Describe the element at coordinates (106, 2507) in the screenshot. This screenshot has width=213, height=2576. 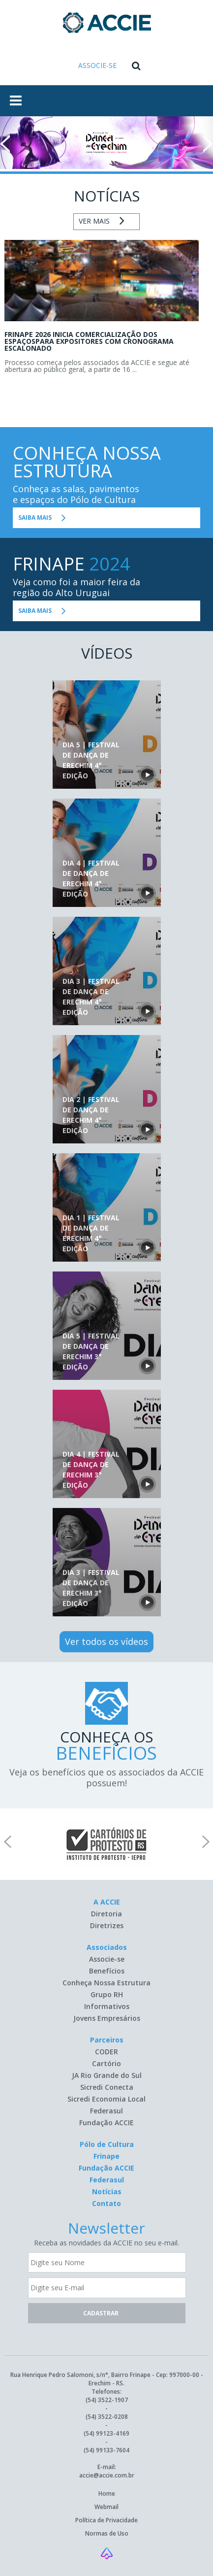
I see `Webmail` at that location.